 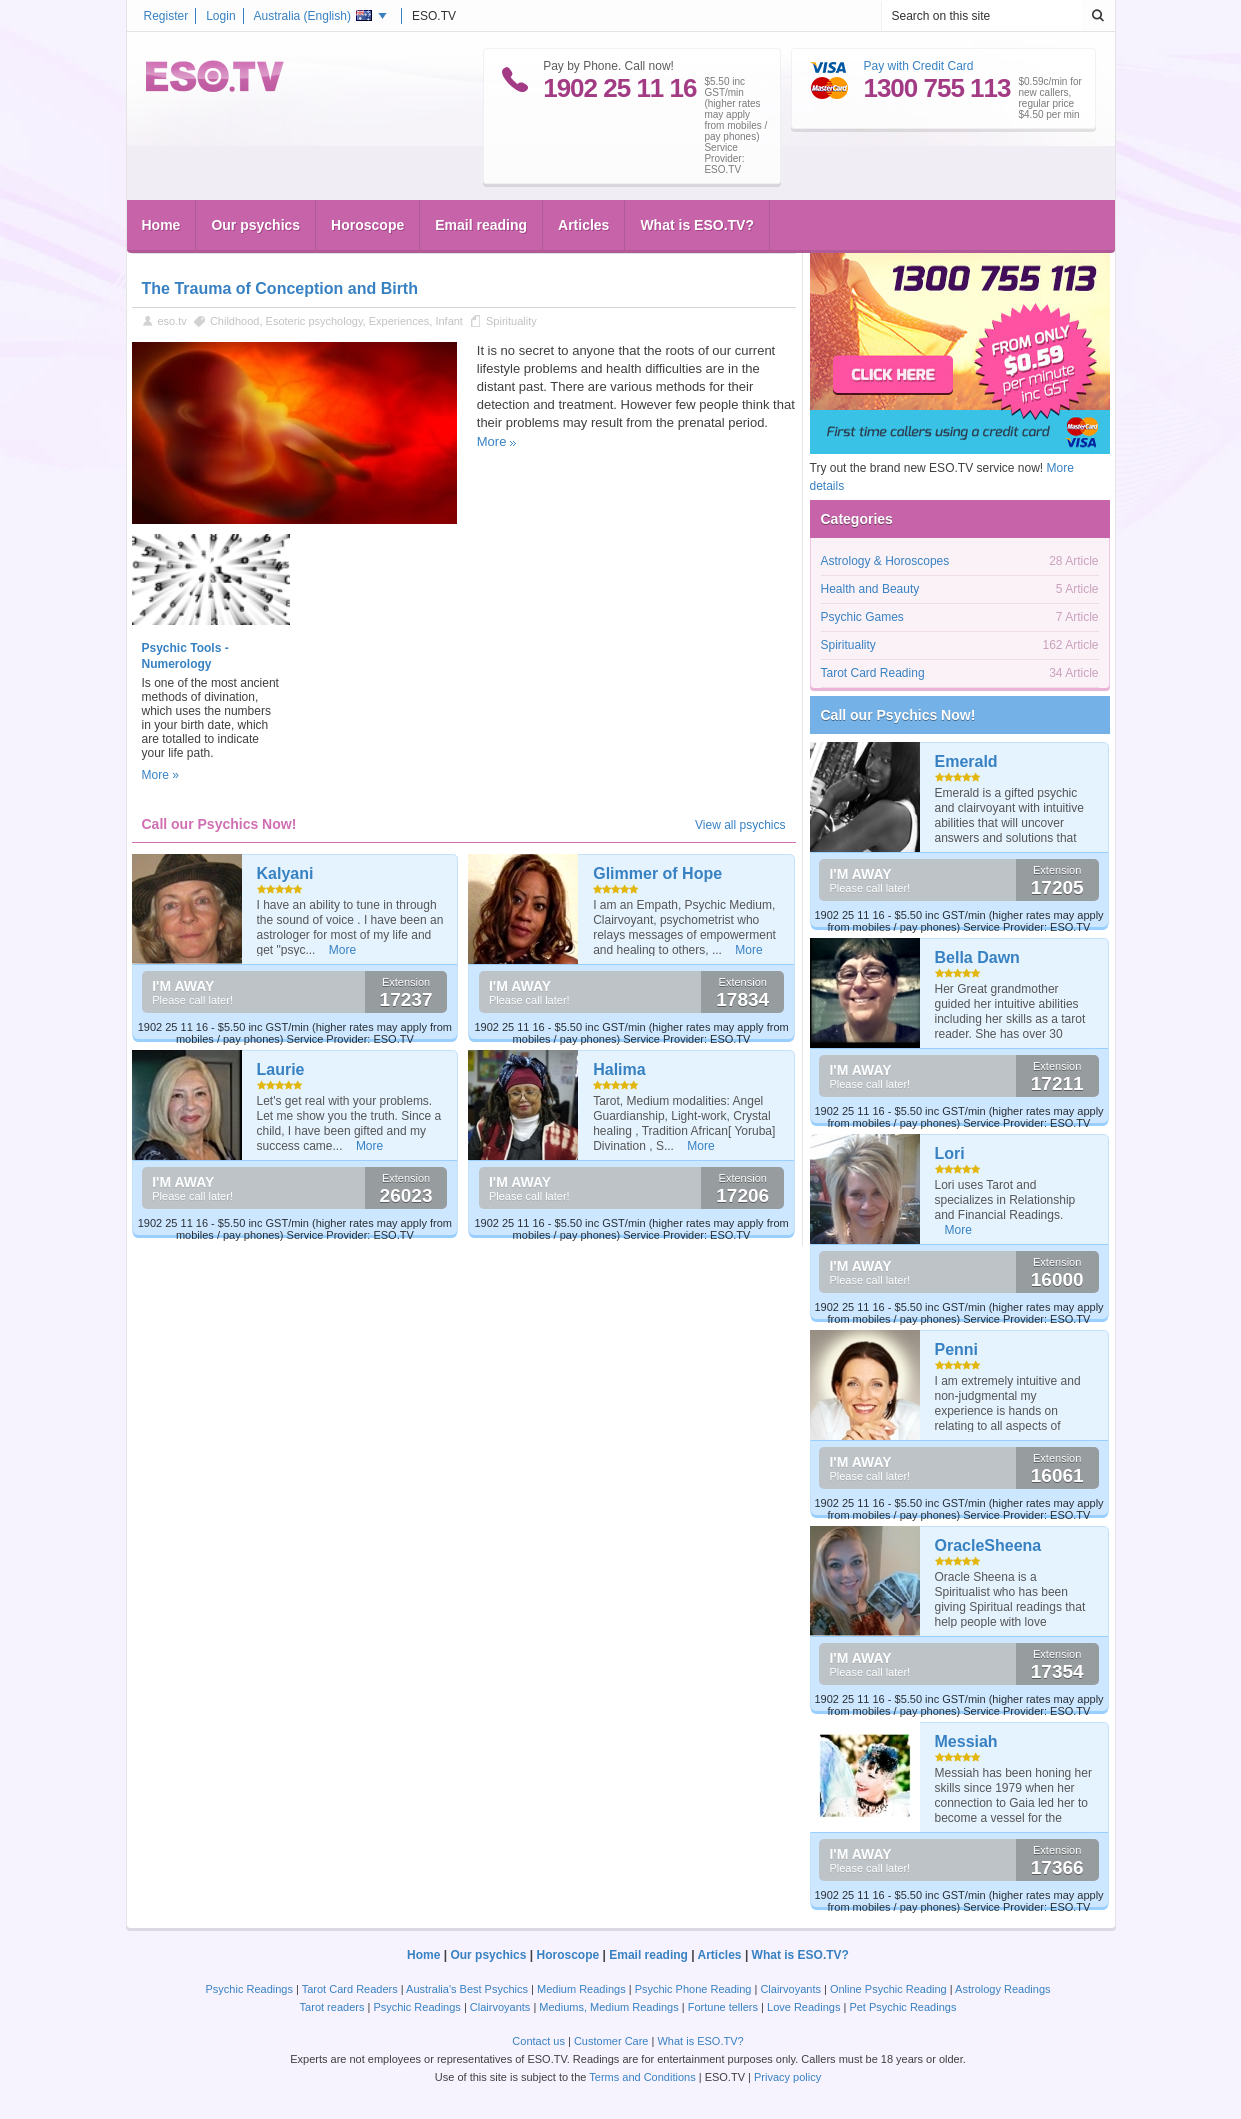 What do you see at coordinates (481, 225) in the screenshot?
I see `Email reading` at bounding box center [481, 225].